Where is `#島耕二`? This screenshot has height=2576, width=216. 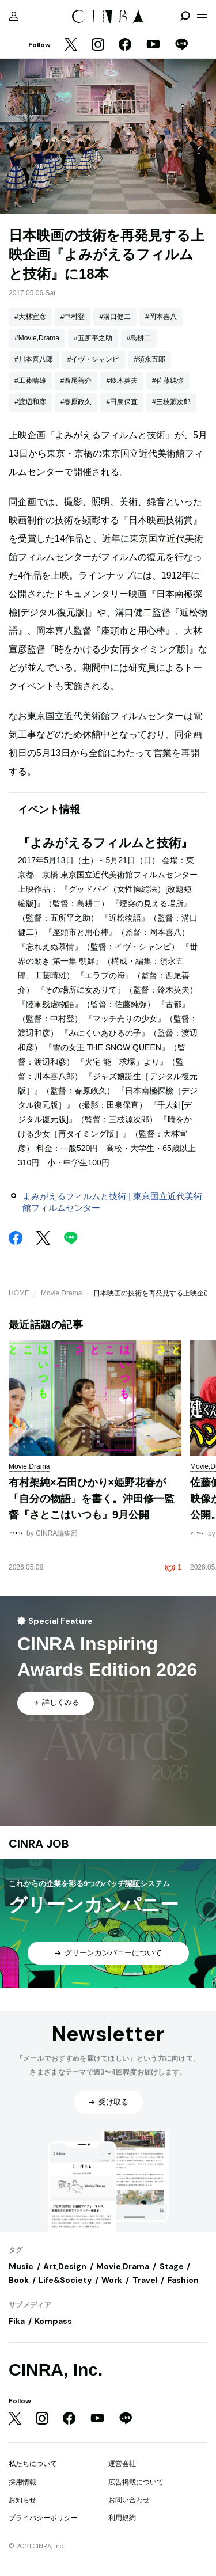 #島耕二 is located at coordinates (139, 338).